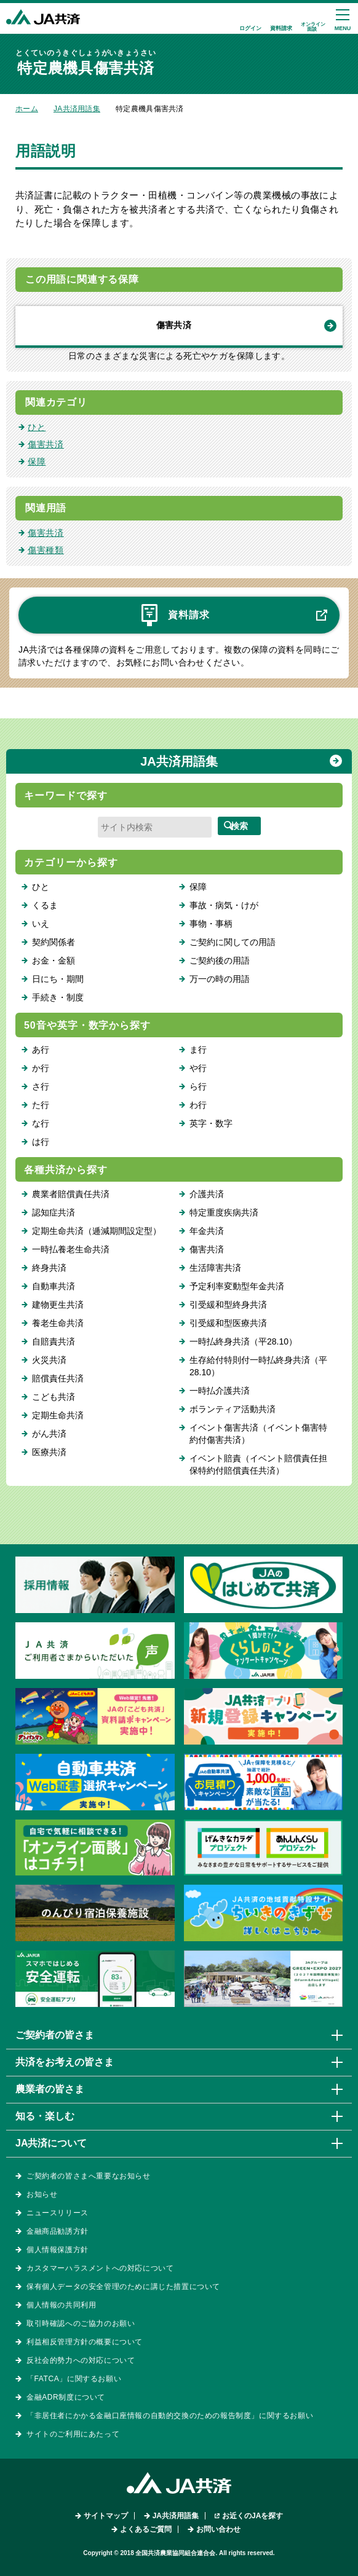 This screenshot has width=358, height=2576. I want to click on ひと, so click(37, 427).